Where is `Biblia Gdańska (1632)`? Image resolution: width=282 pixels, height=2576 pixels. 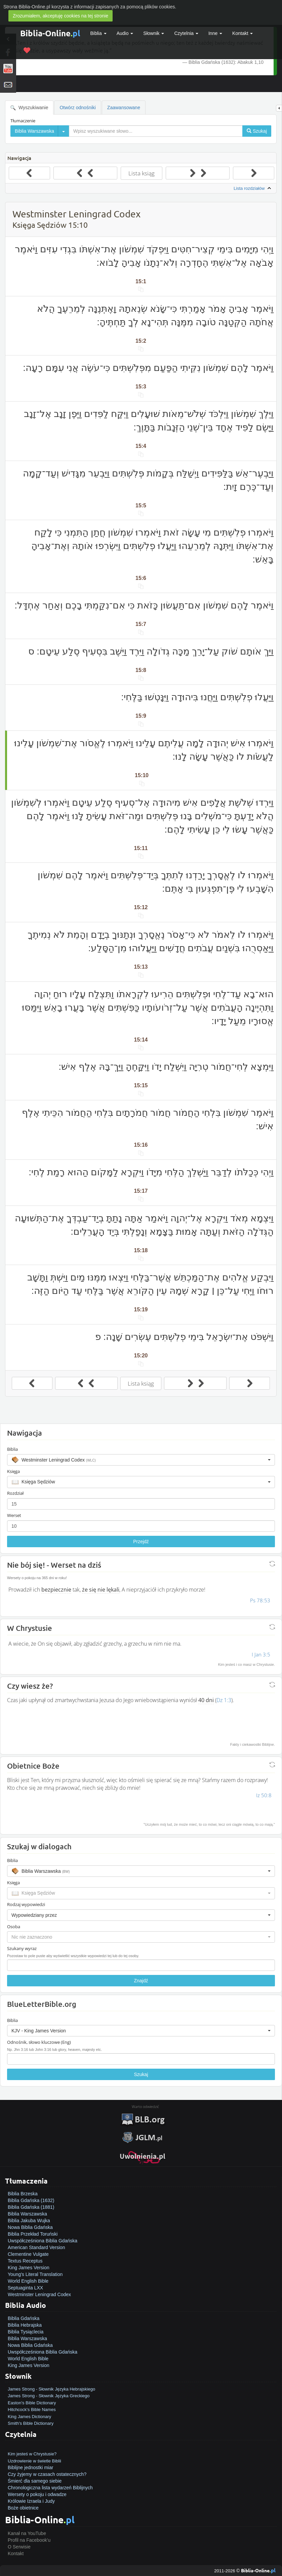
Biblia Gdańska (1632) is located at coordinates (31, 2200).